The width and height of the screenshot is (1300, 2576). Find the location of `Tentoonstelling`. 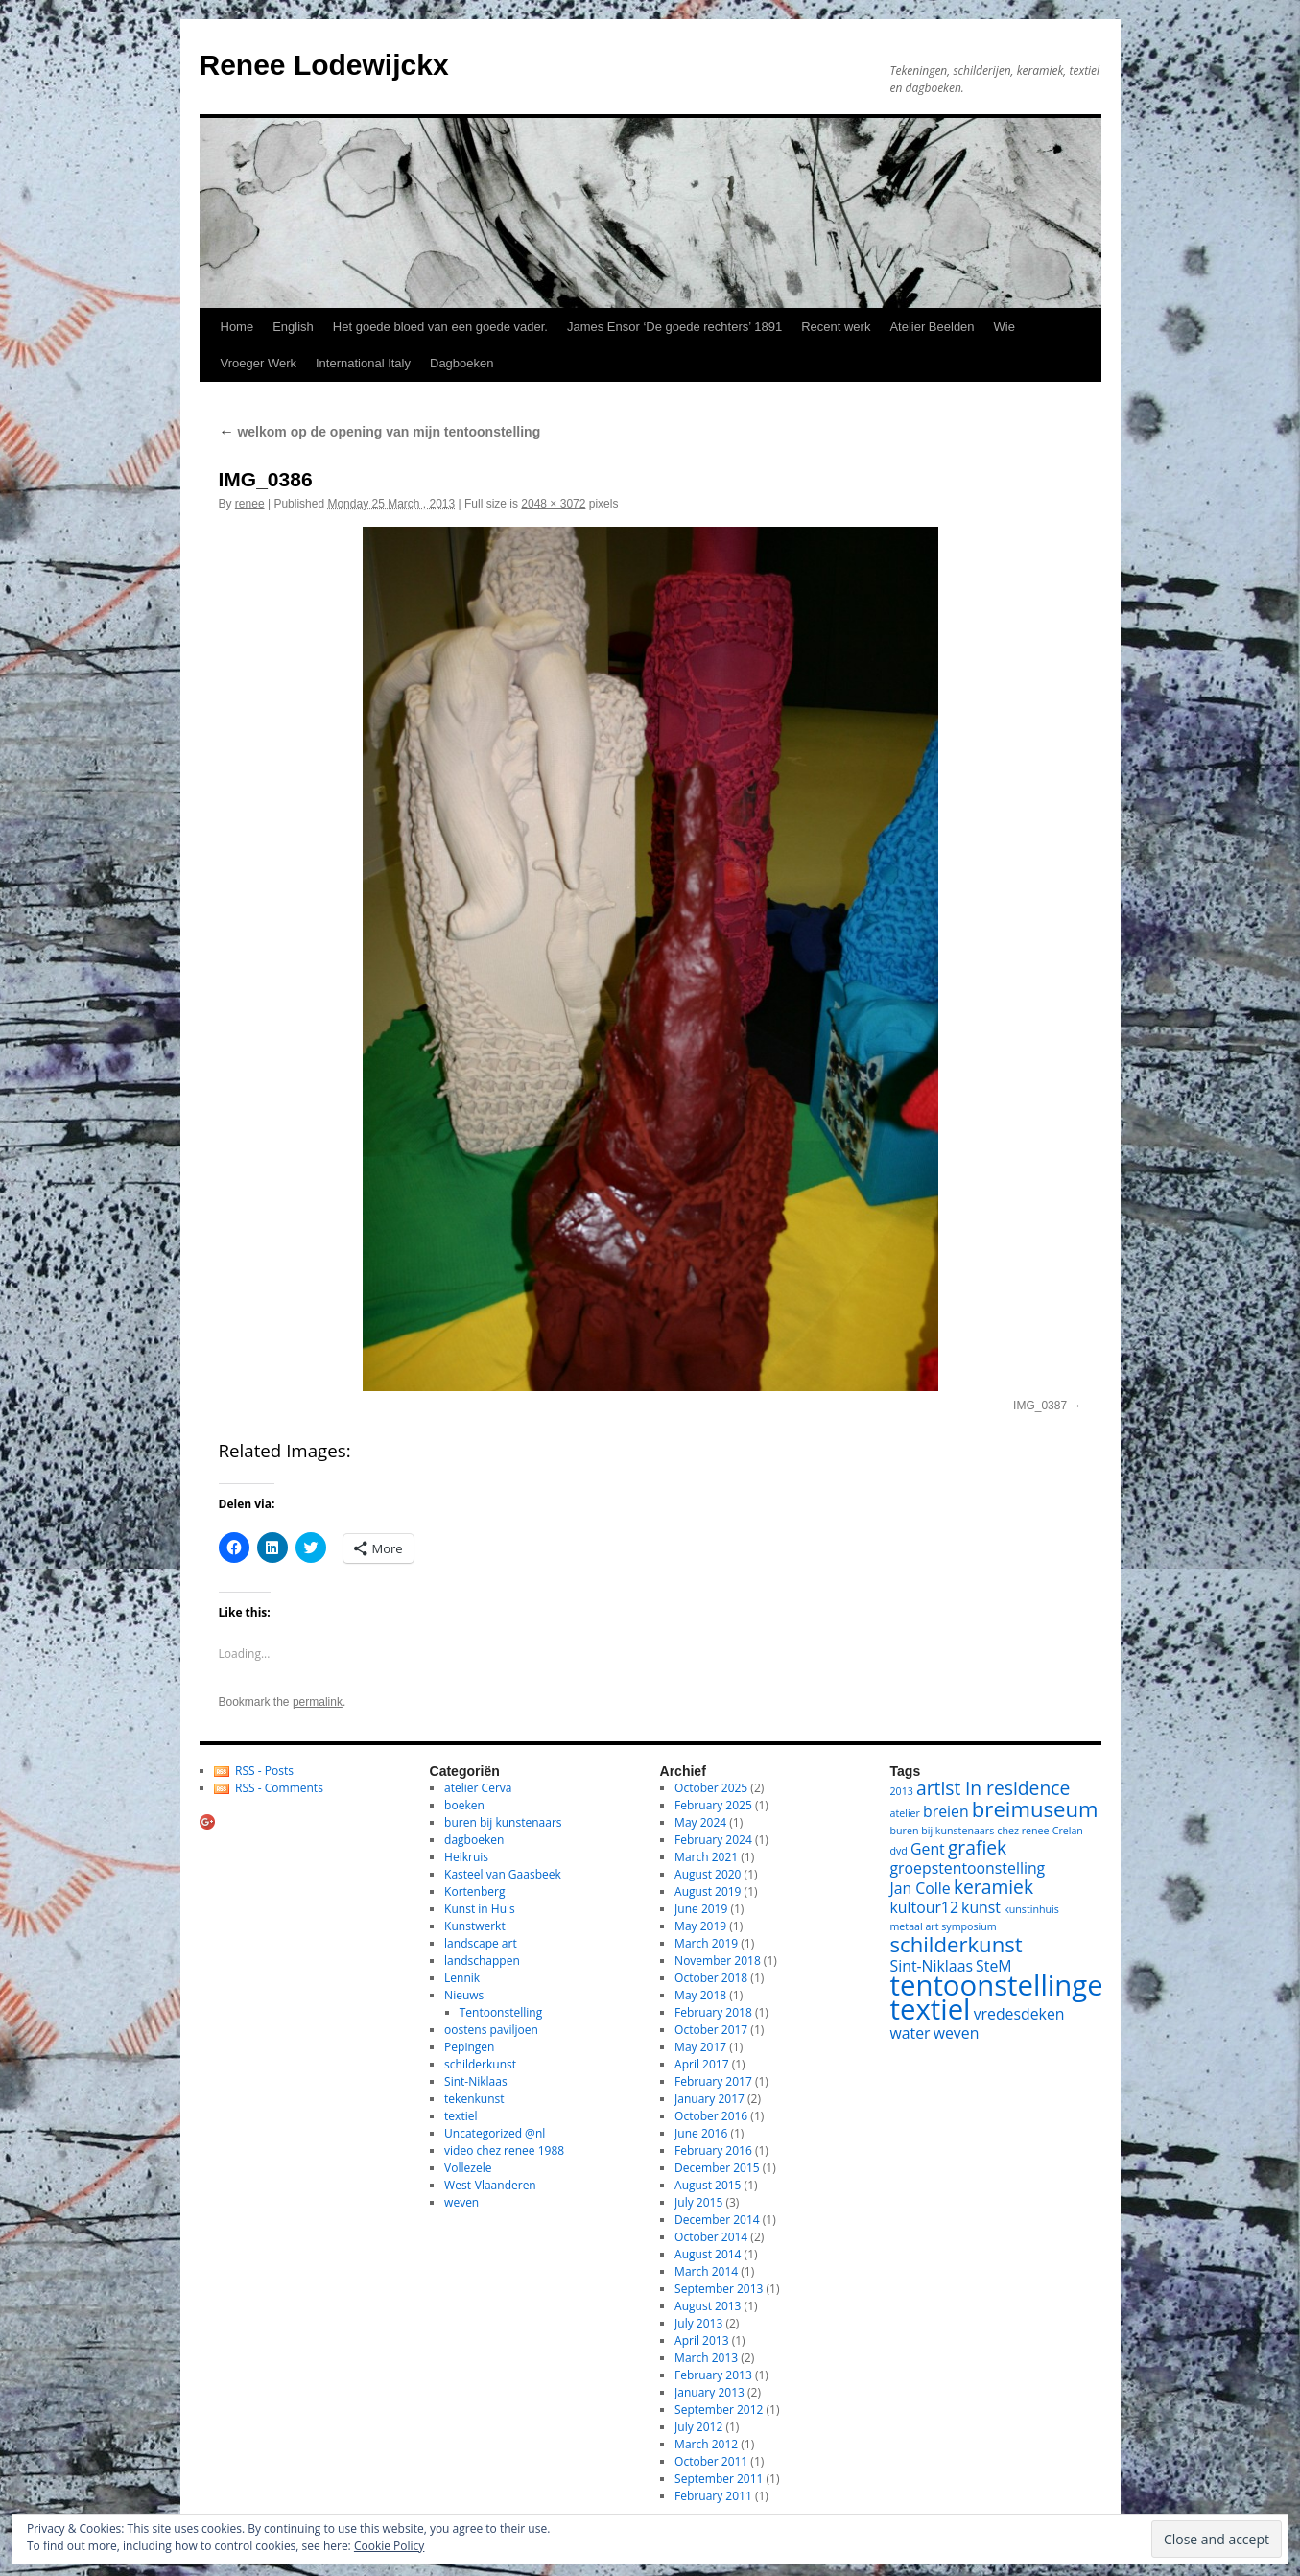

Tentoonstelling is located at coordinates (501, 2012).